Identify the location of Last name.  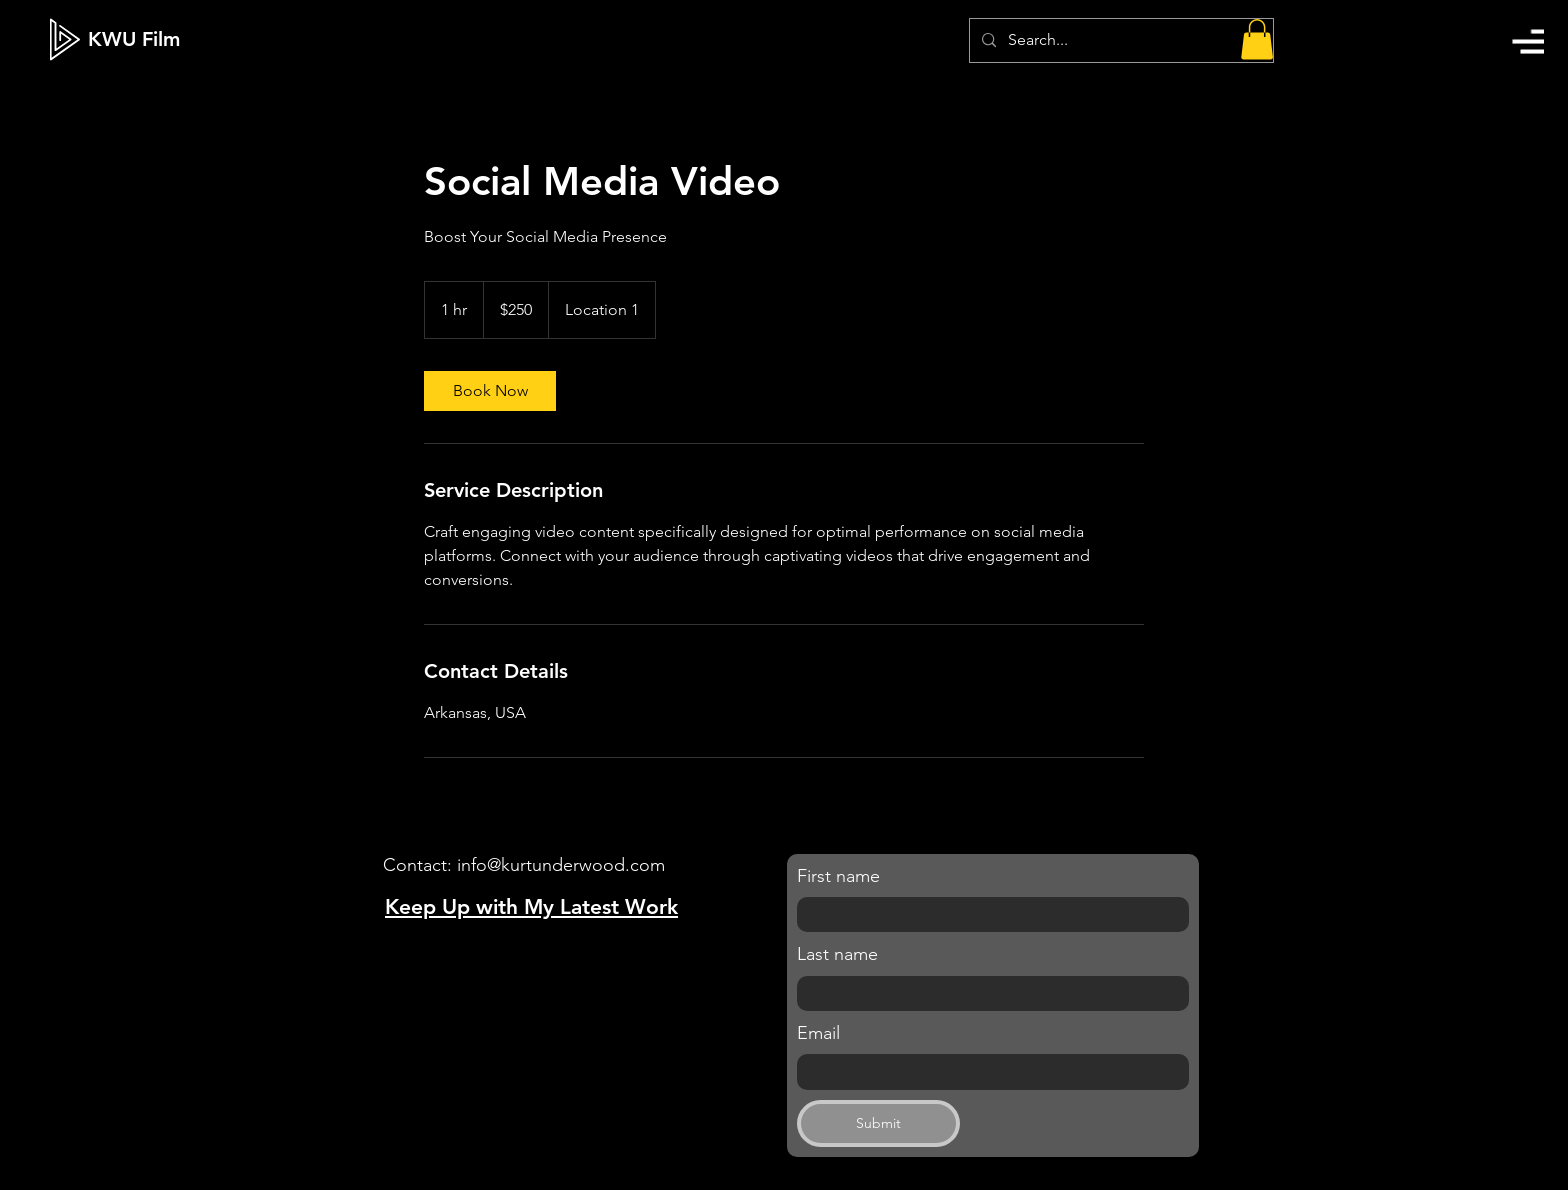
(837, 954).